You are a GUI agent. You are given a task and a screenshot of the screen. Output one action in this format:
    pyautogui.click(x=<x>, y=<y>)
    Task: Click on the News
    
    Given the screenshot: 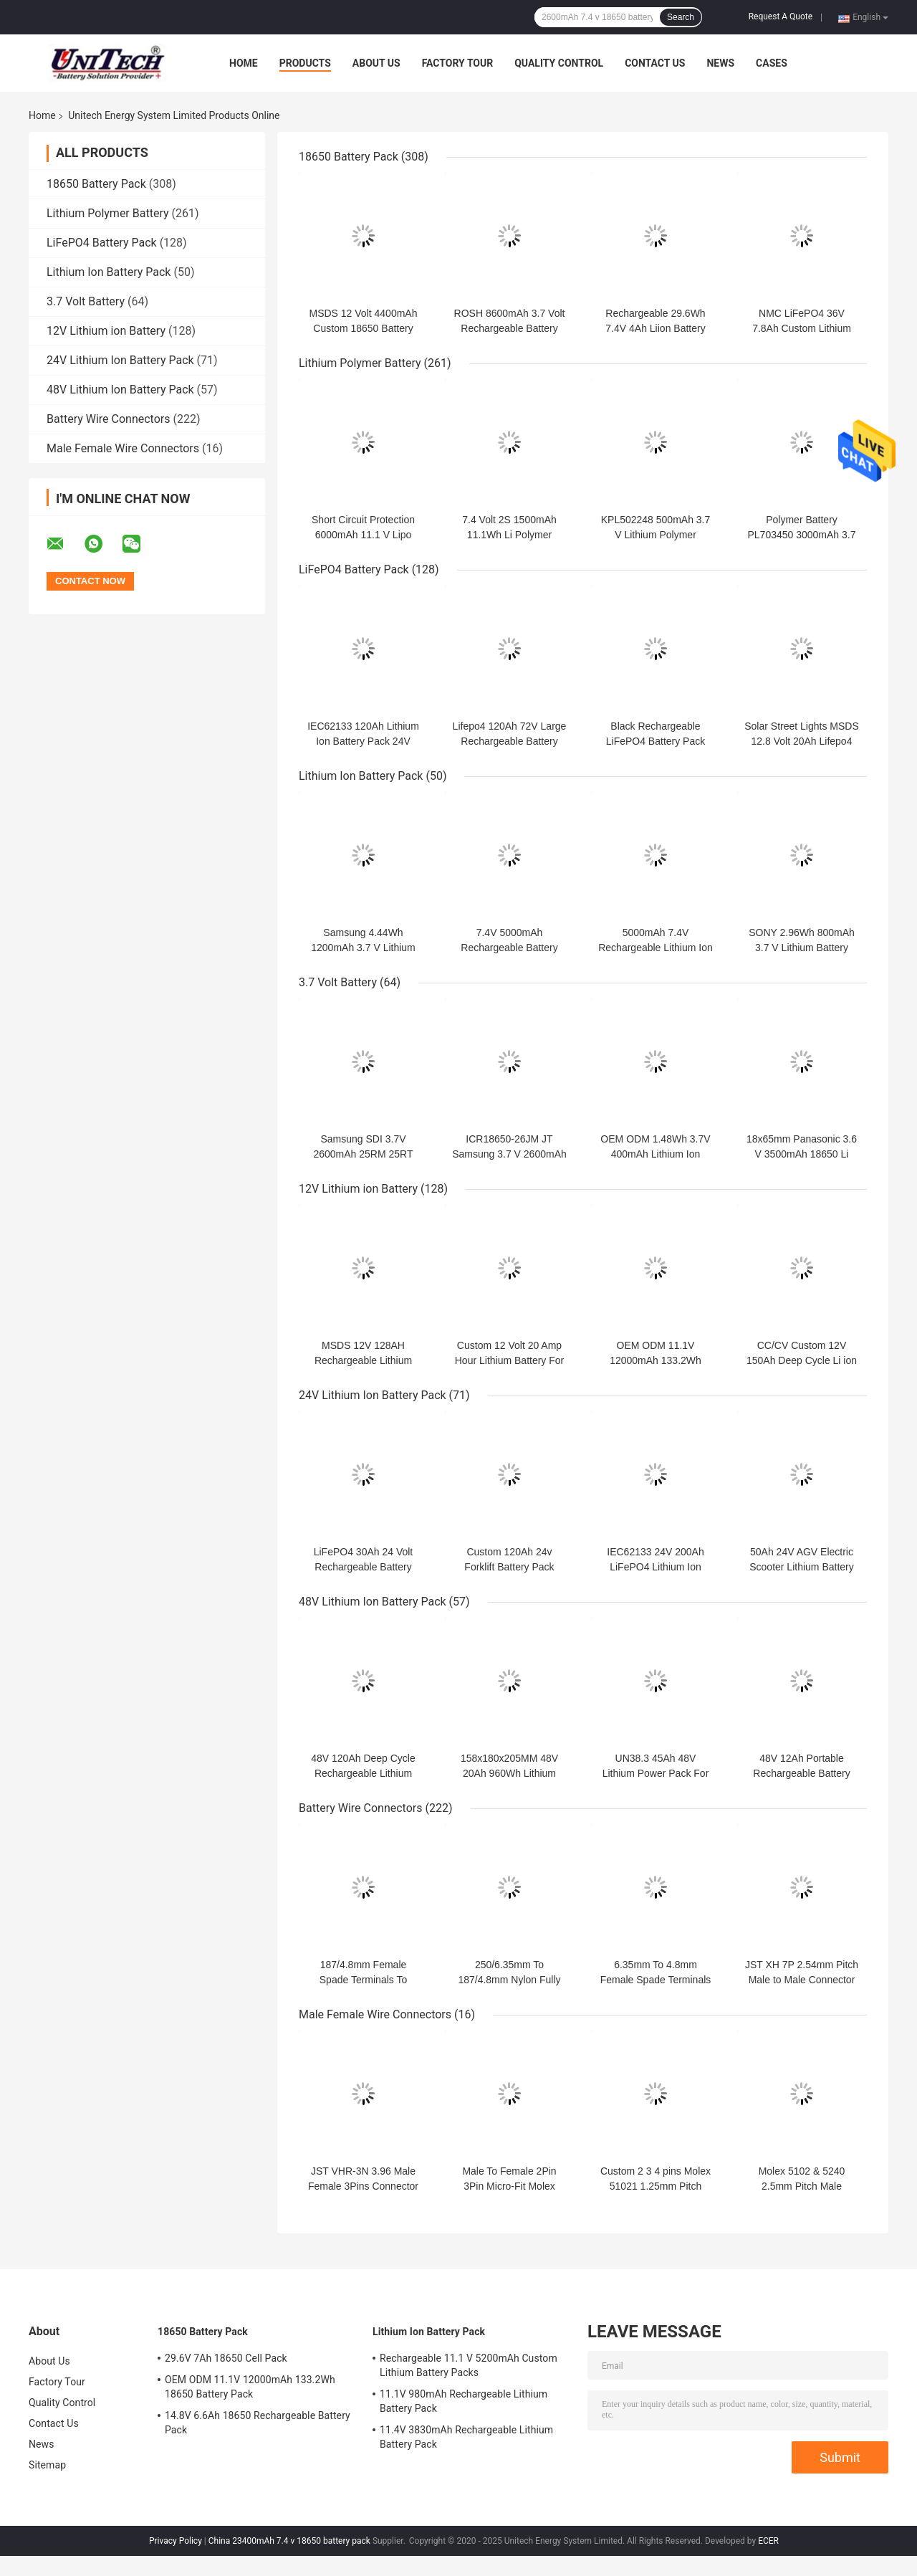 What is the action you would take?
    pyautogui.click(x=720, y=63)
    